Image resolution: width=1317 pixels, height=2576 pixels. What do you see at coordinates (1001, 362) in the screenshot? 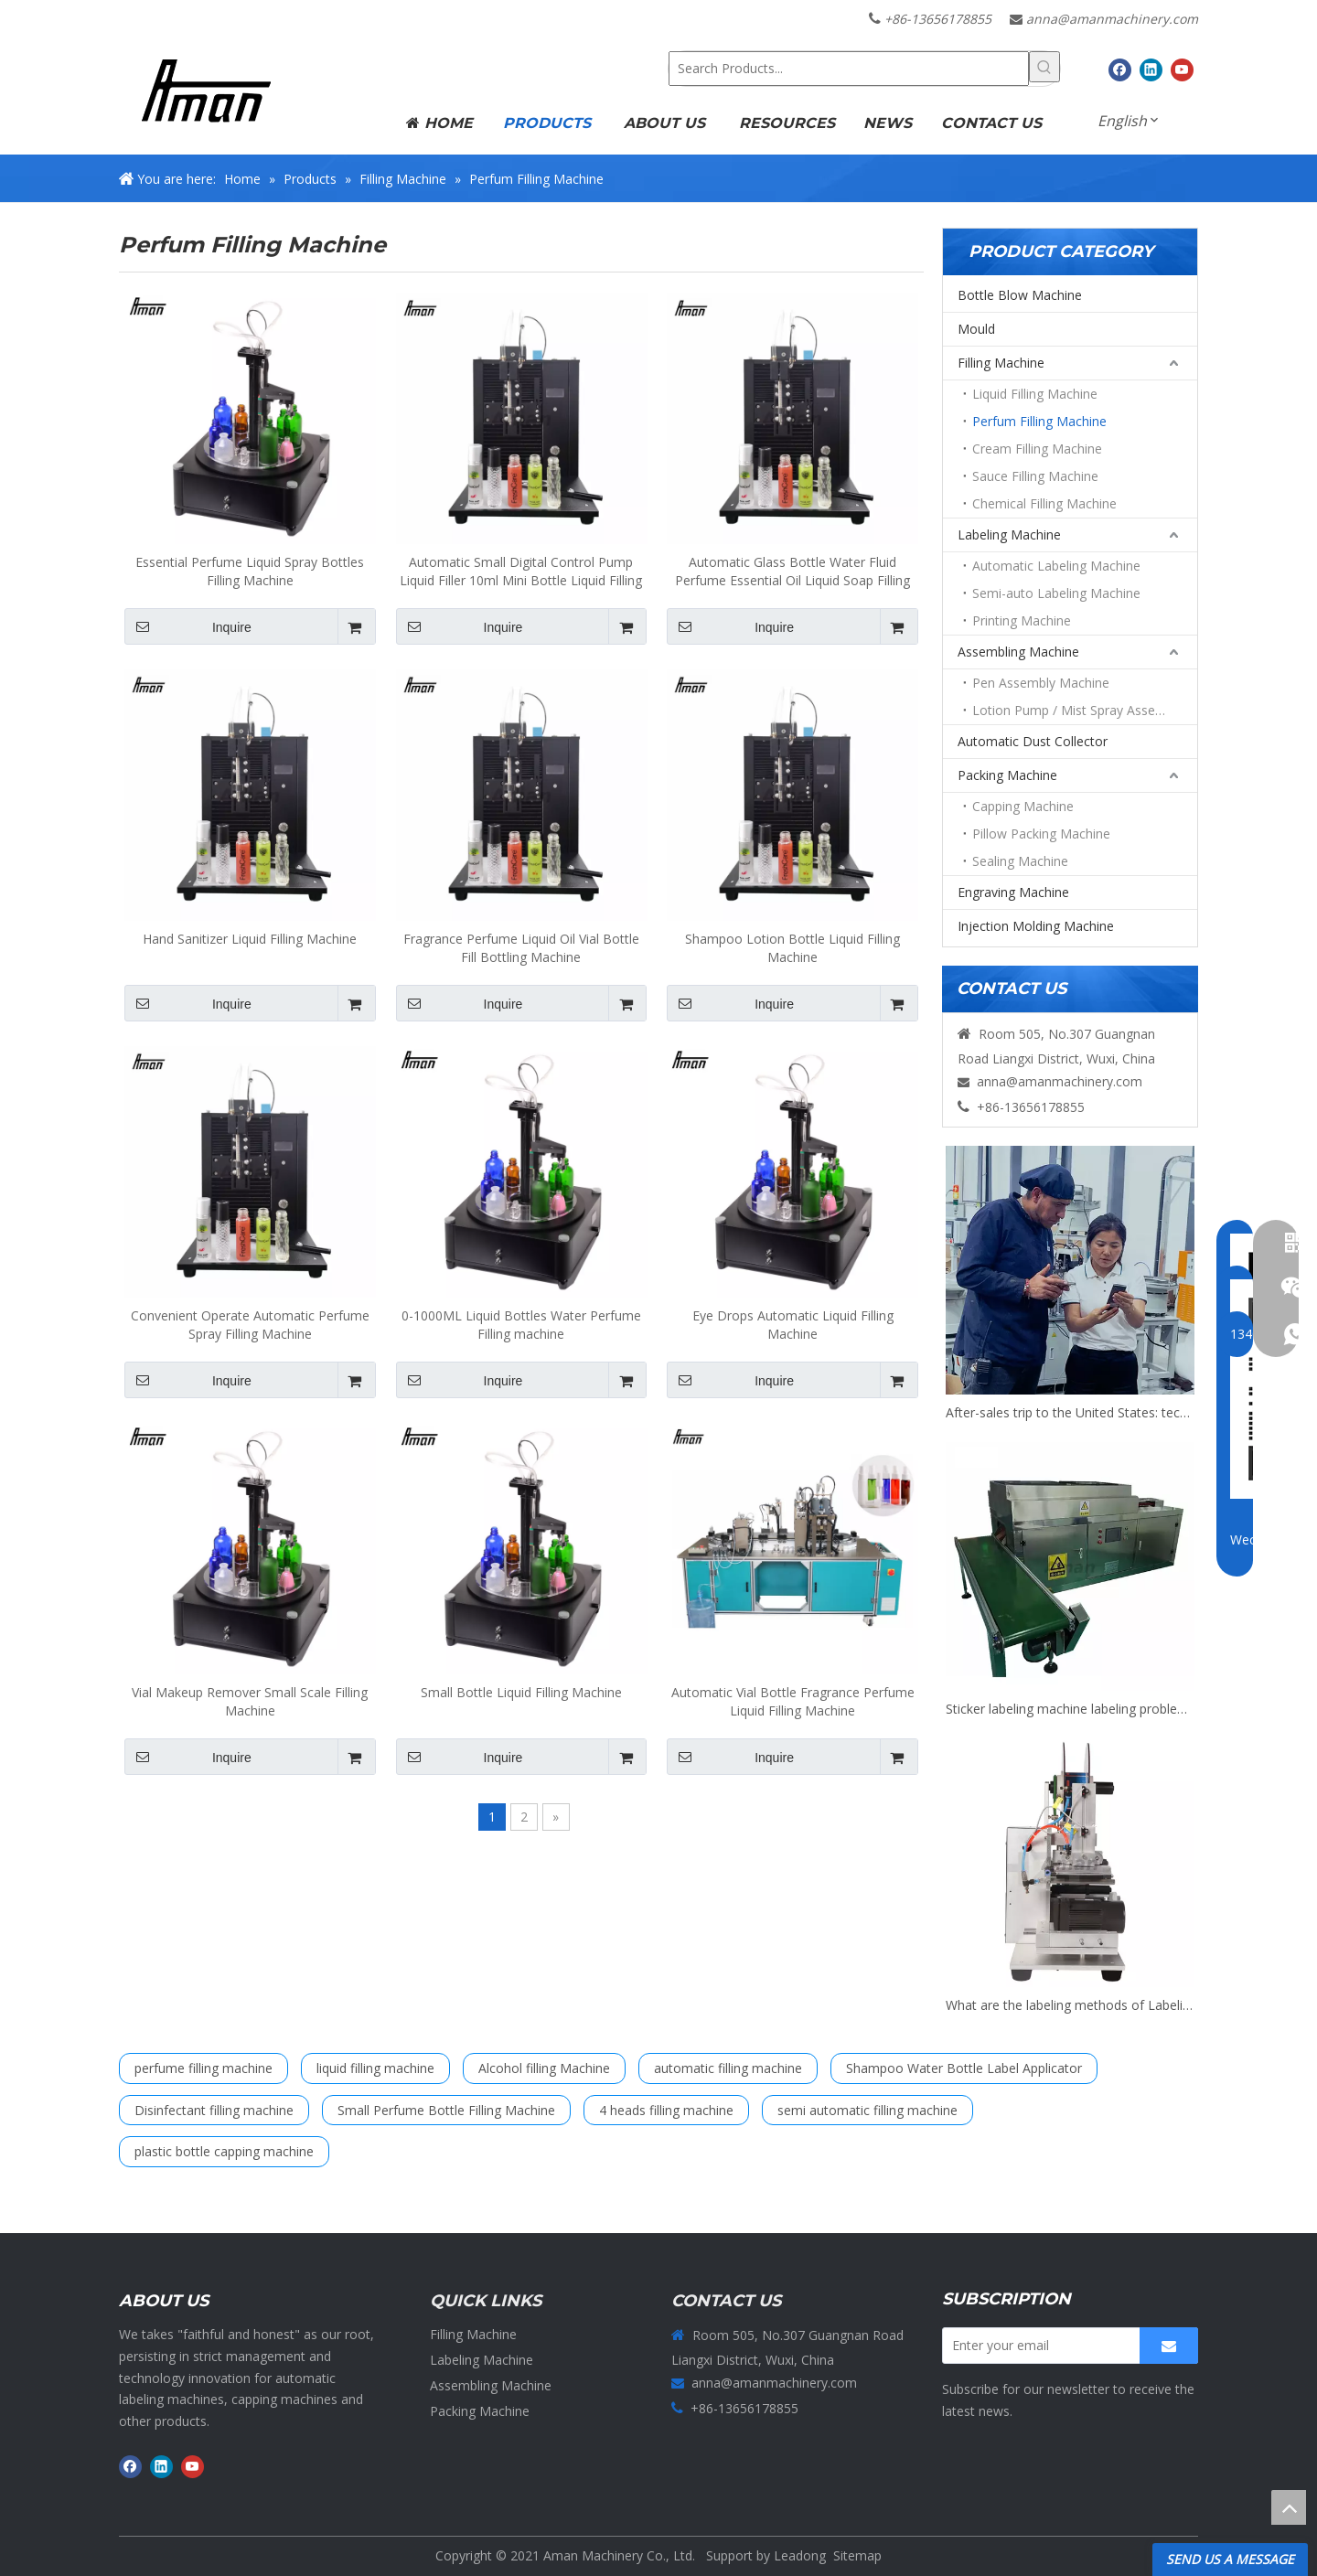
I see `Filling Machine` at bounding box center [1001, 362].